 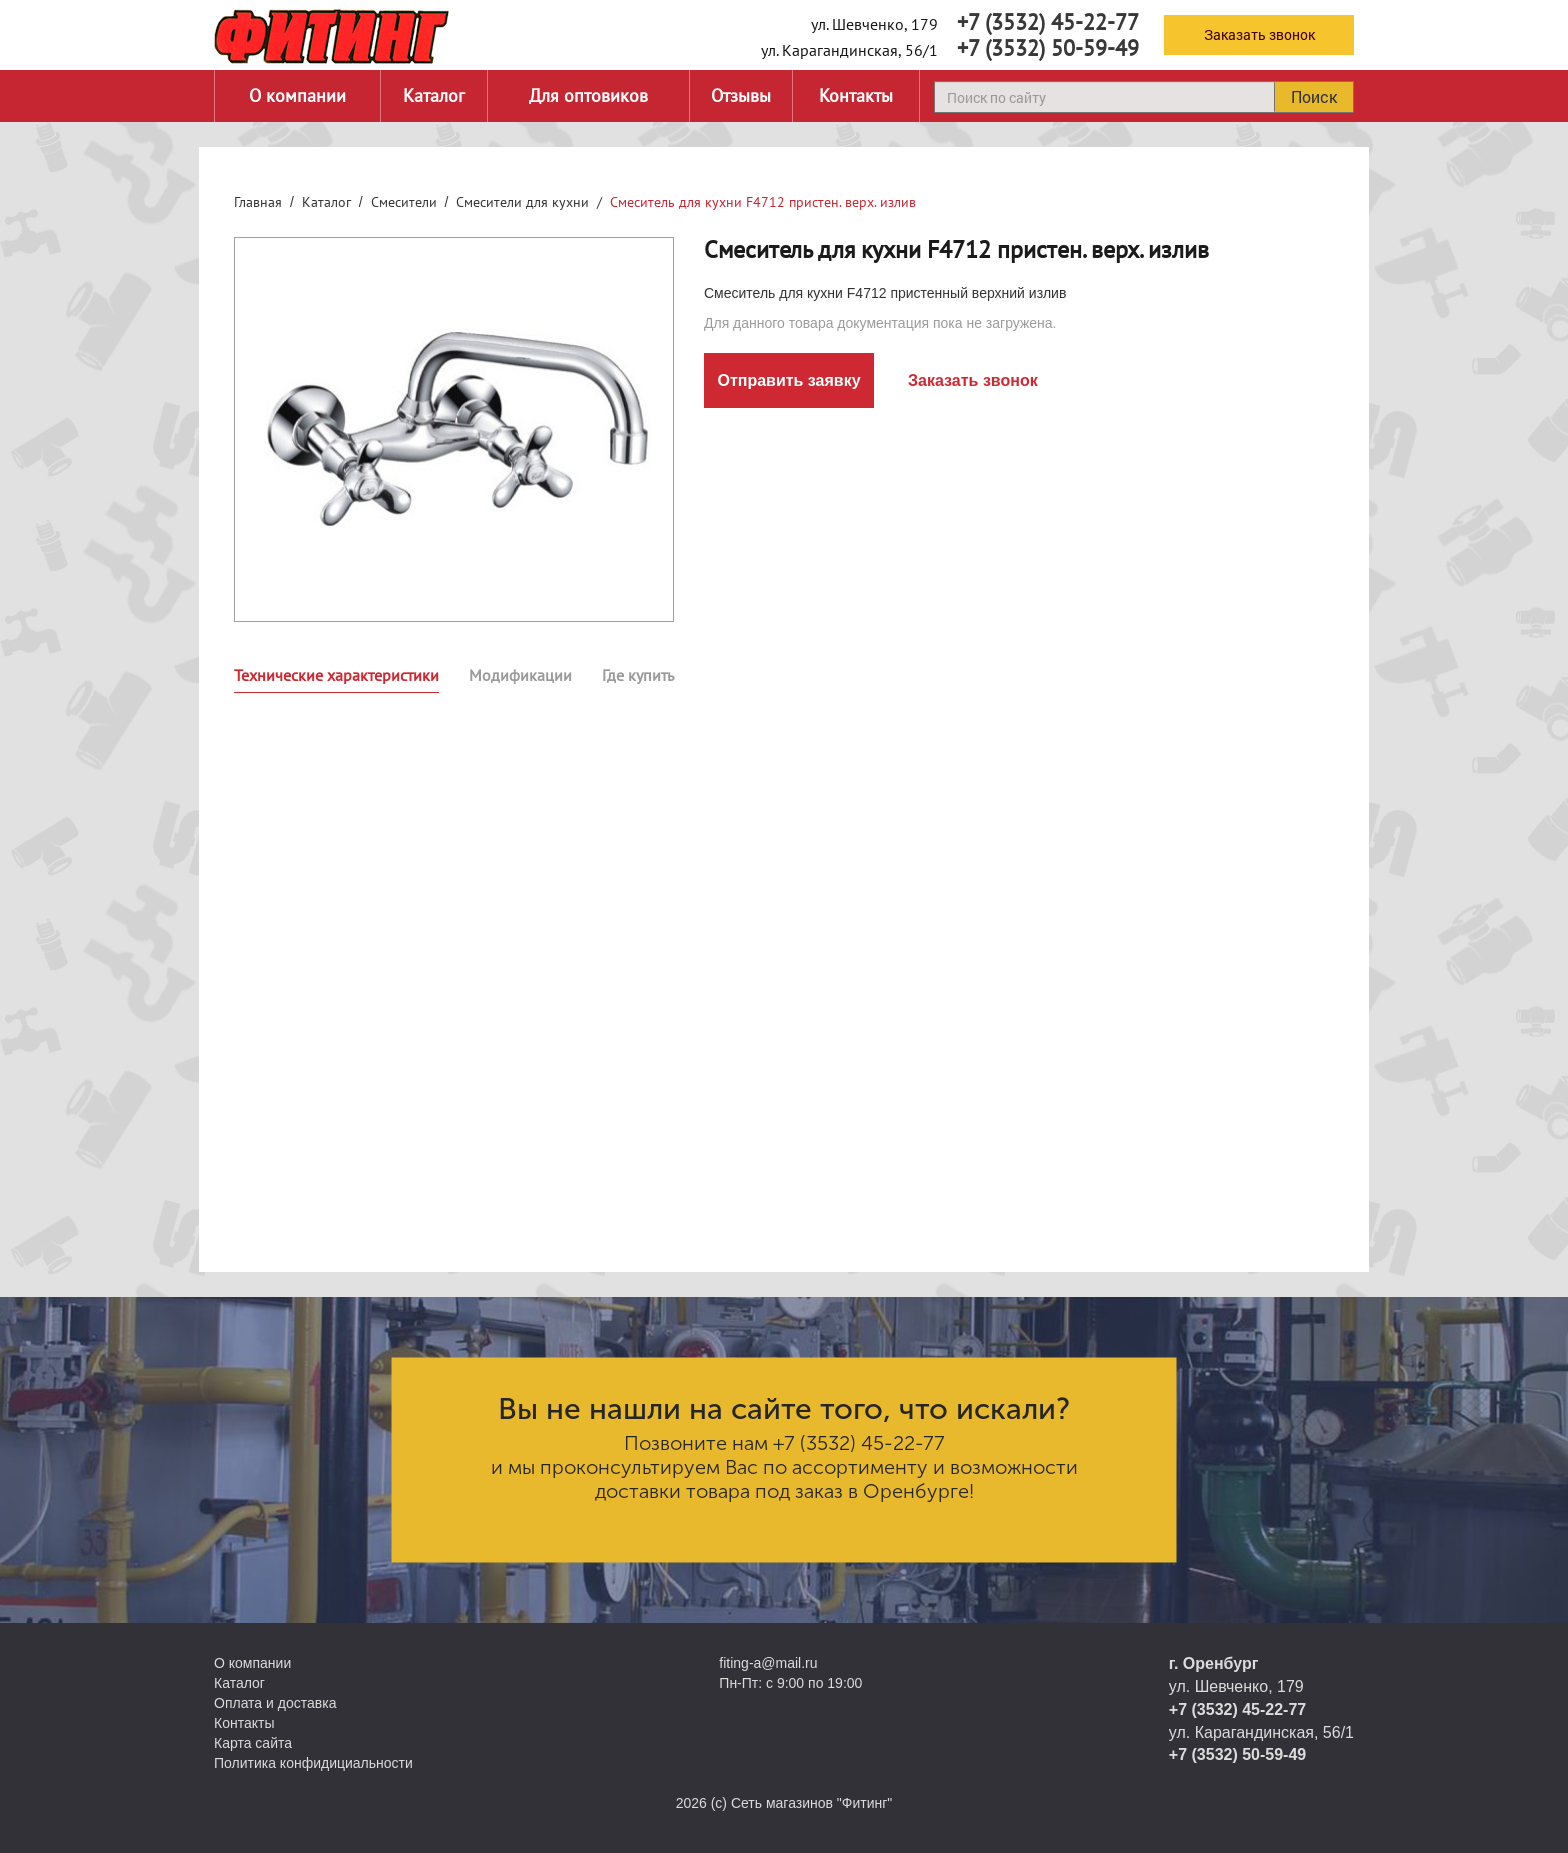 What do you see at coordinates (788, 380) in the screenshot?
I see `Отправить заявку` at bounding box center [788, 380].